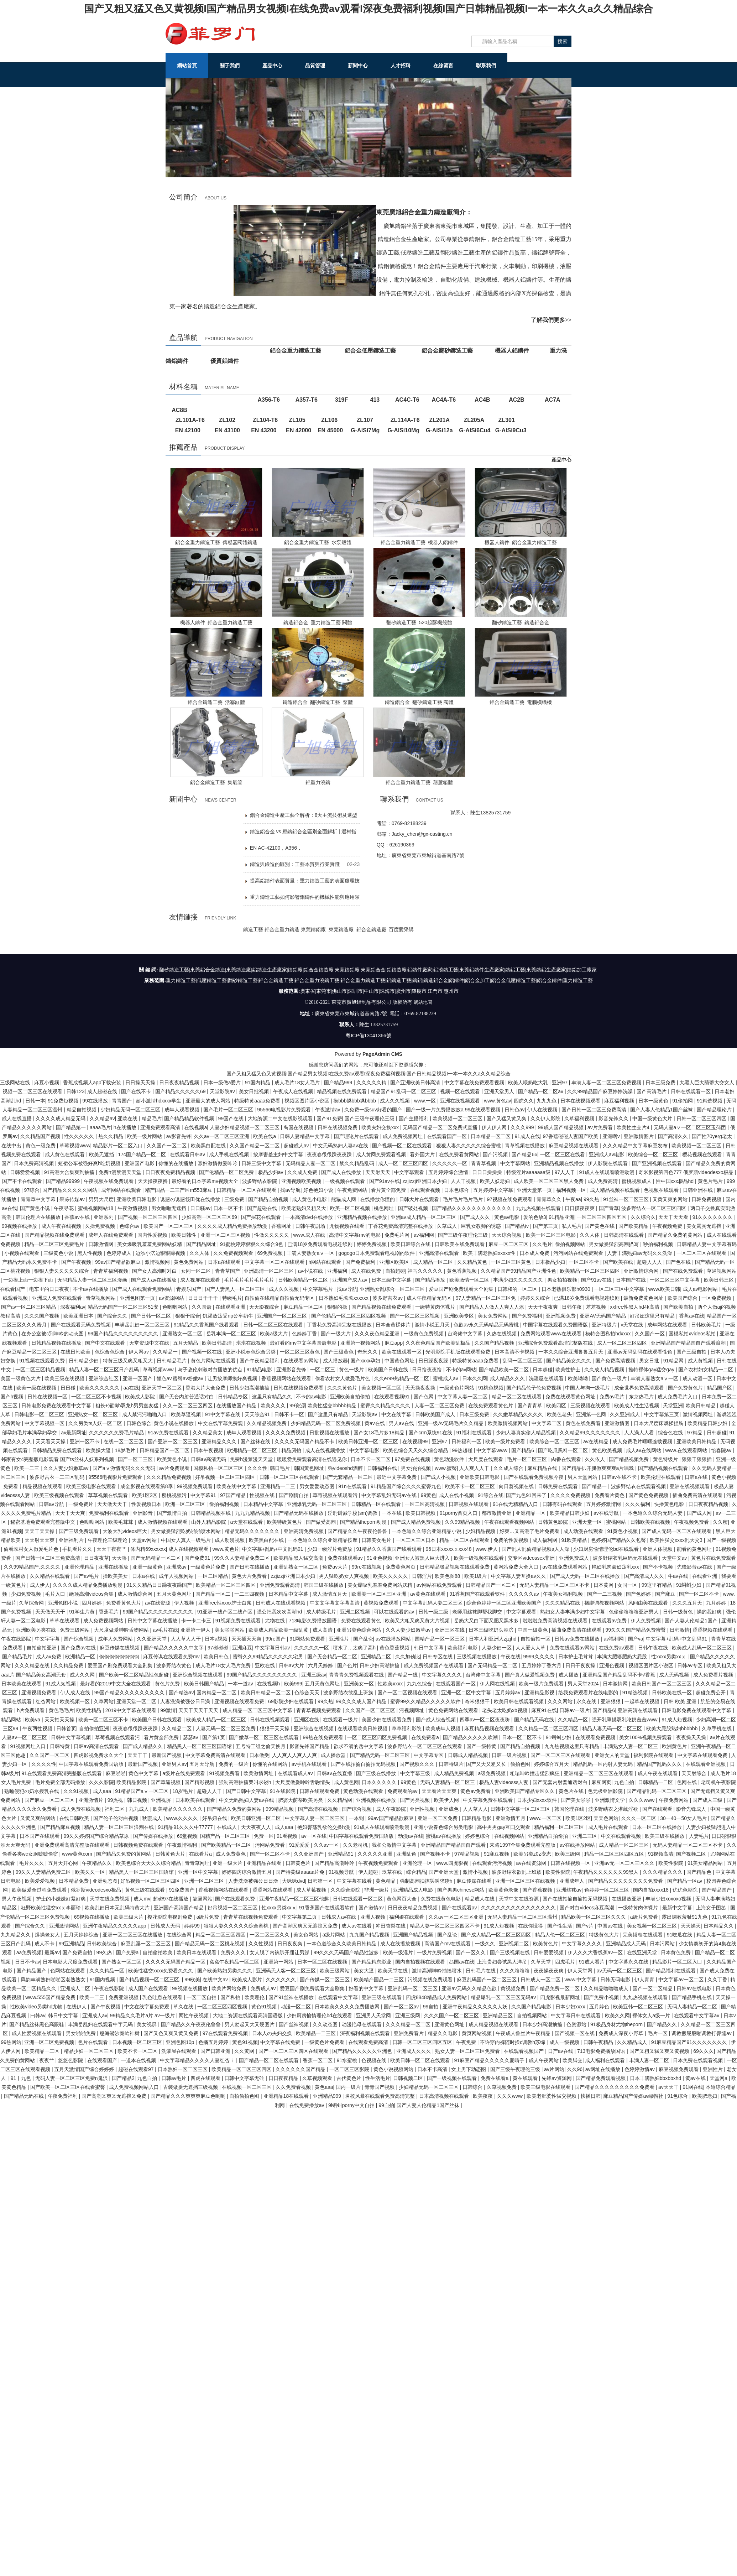 The image size is (737, 2576). Describe the element at coordinates (472, 1261) in the screenshot. I see `久久精品黄色` at that location.